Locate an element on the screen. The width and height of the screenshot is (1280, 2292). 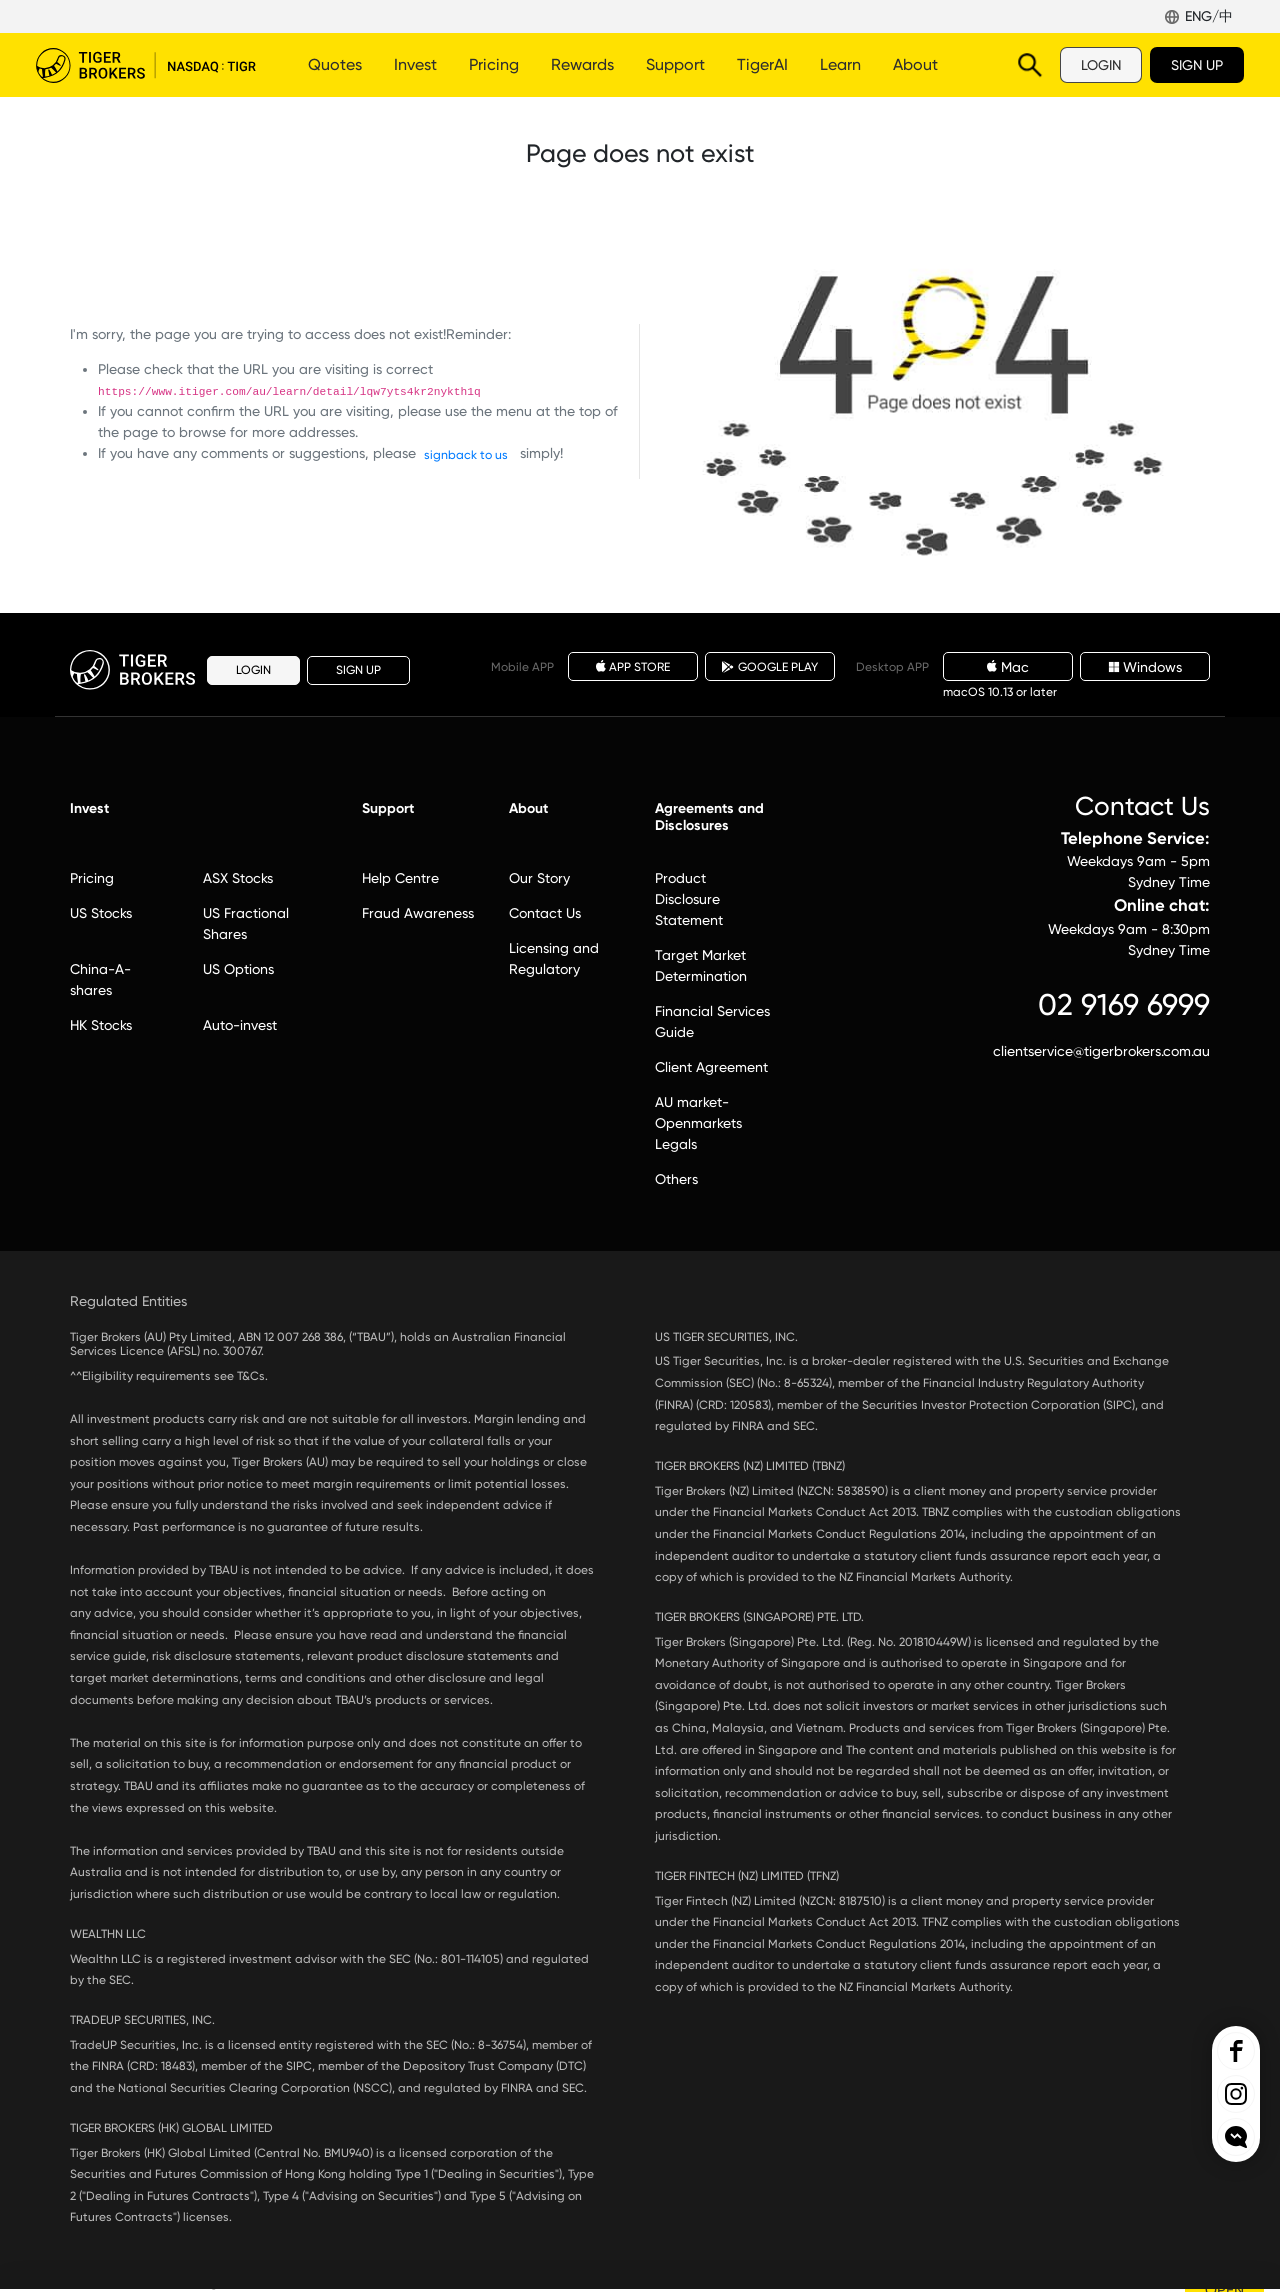
Product Disclosure Statement is located at coordinates (689, 899).